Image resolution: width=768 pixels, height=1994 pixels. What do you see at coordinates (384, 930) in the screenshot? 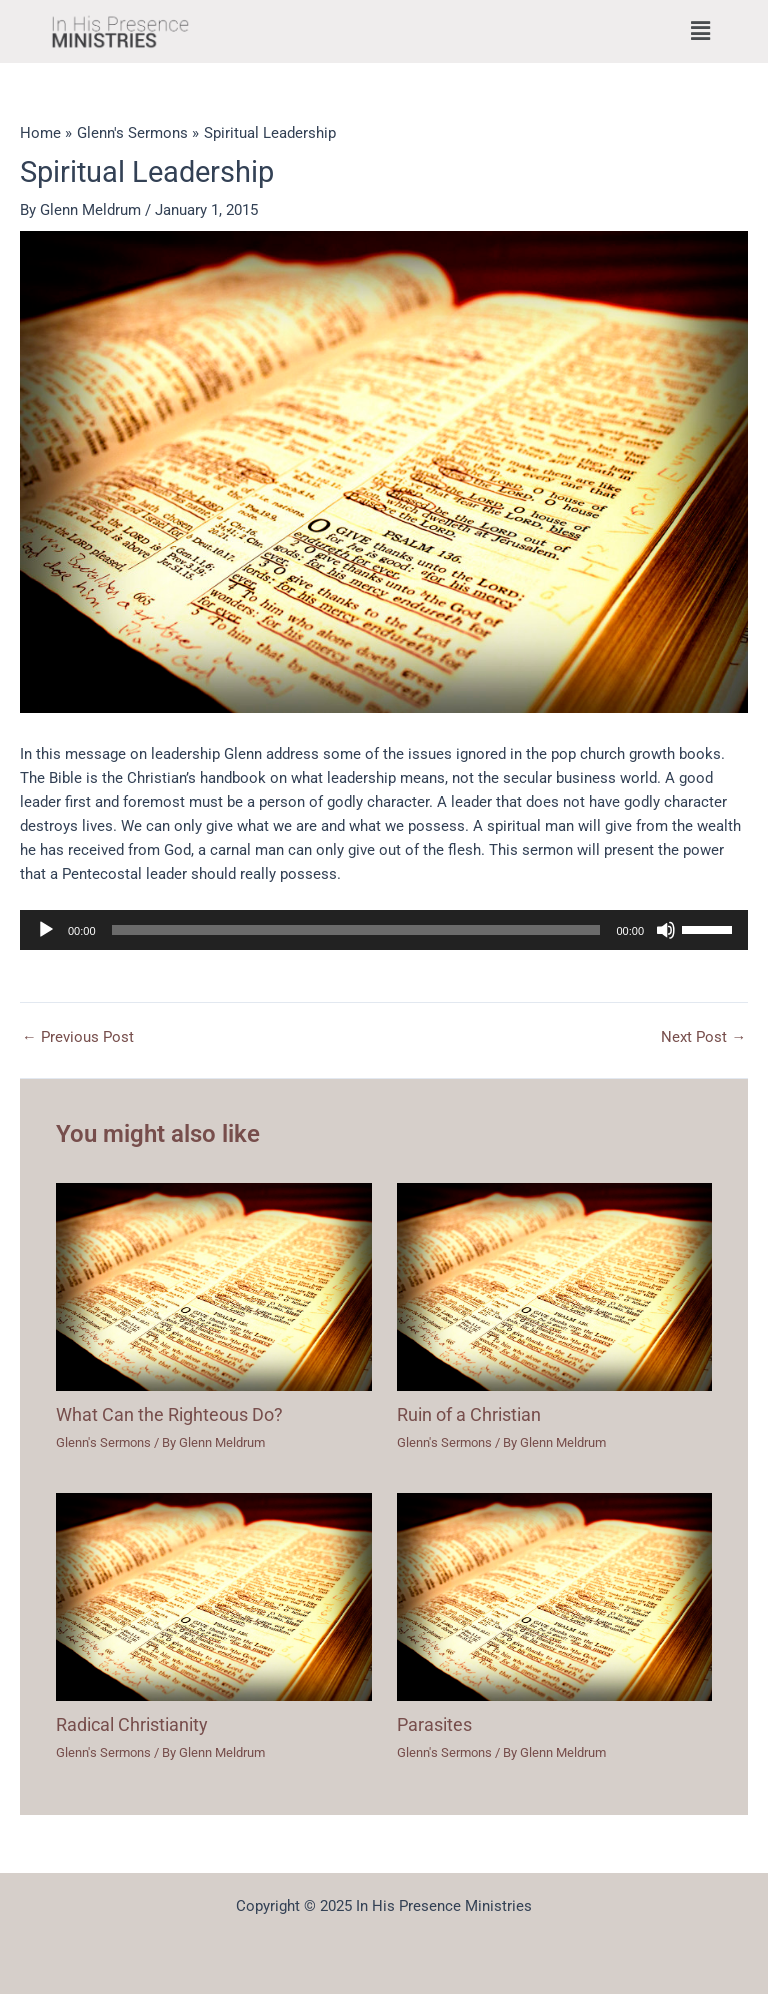
I see `[application]` at bounding box center [384, 930].